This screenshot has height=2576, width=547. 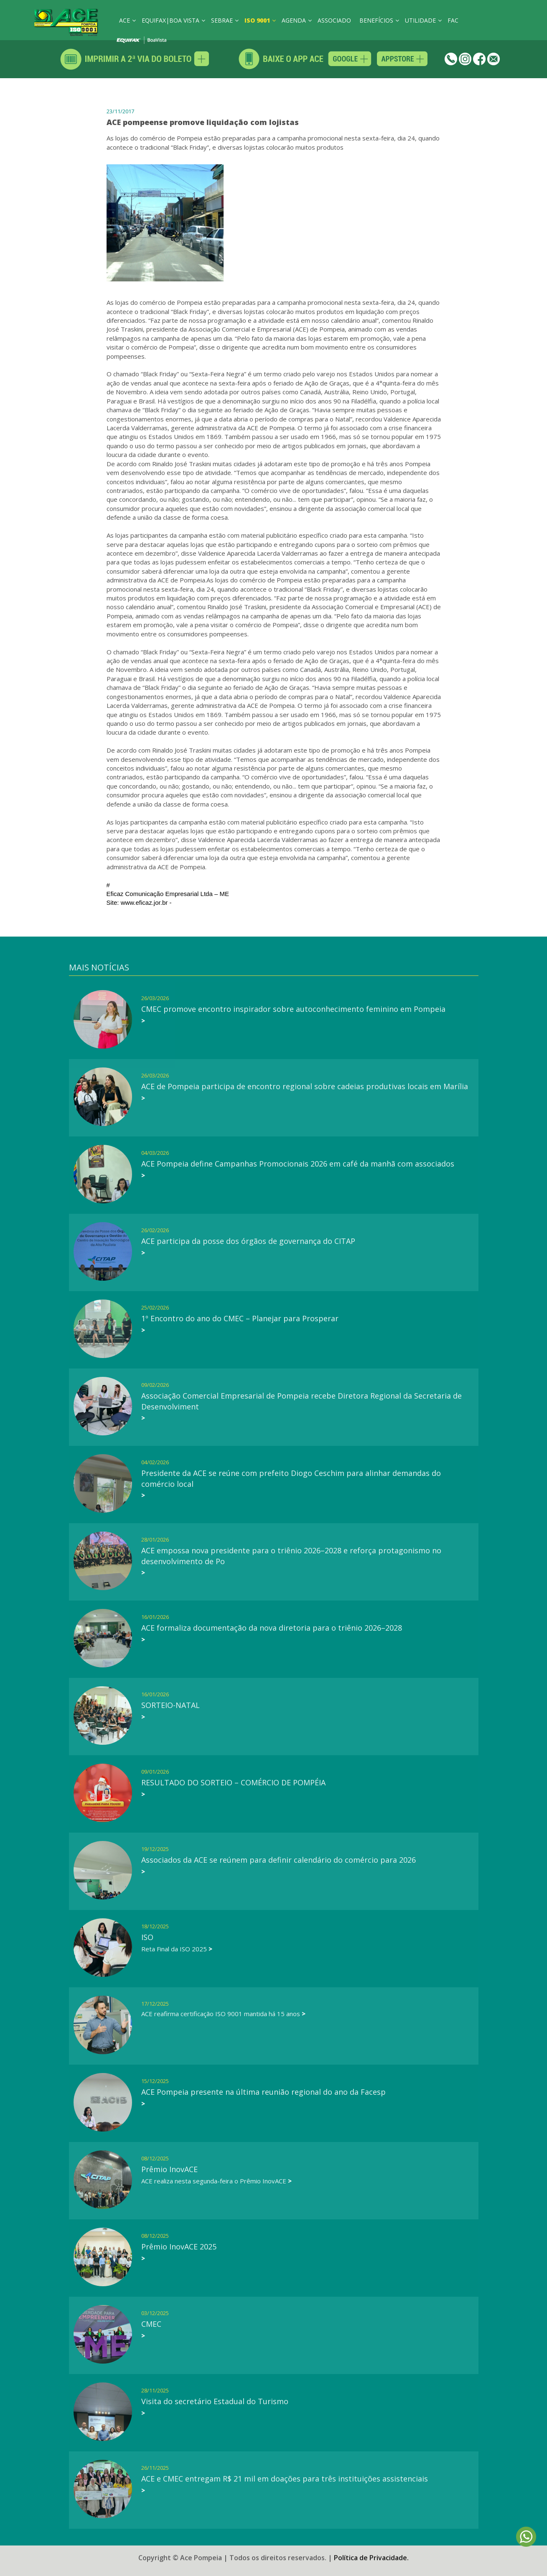 I want to click on Prêmio InovACE 2025, so click(x=178, y=2247).